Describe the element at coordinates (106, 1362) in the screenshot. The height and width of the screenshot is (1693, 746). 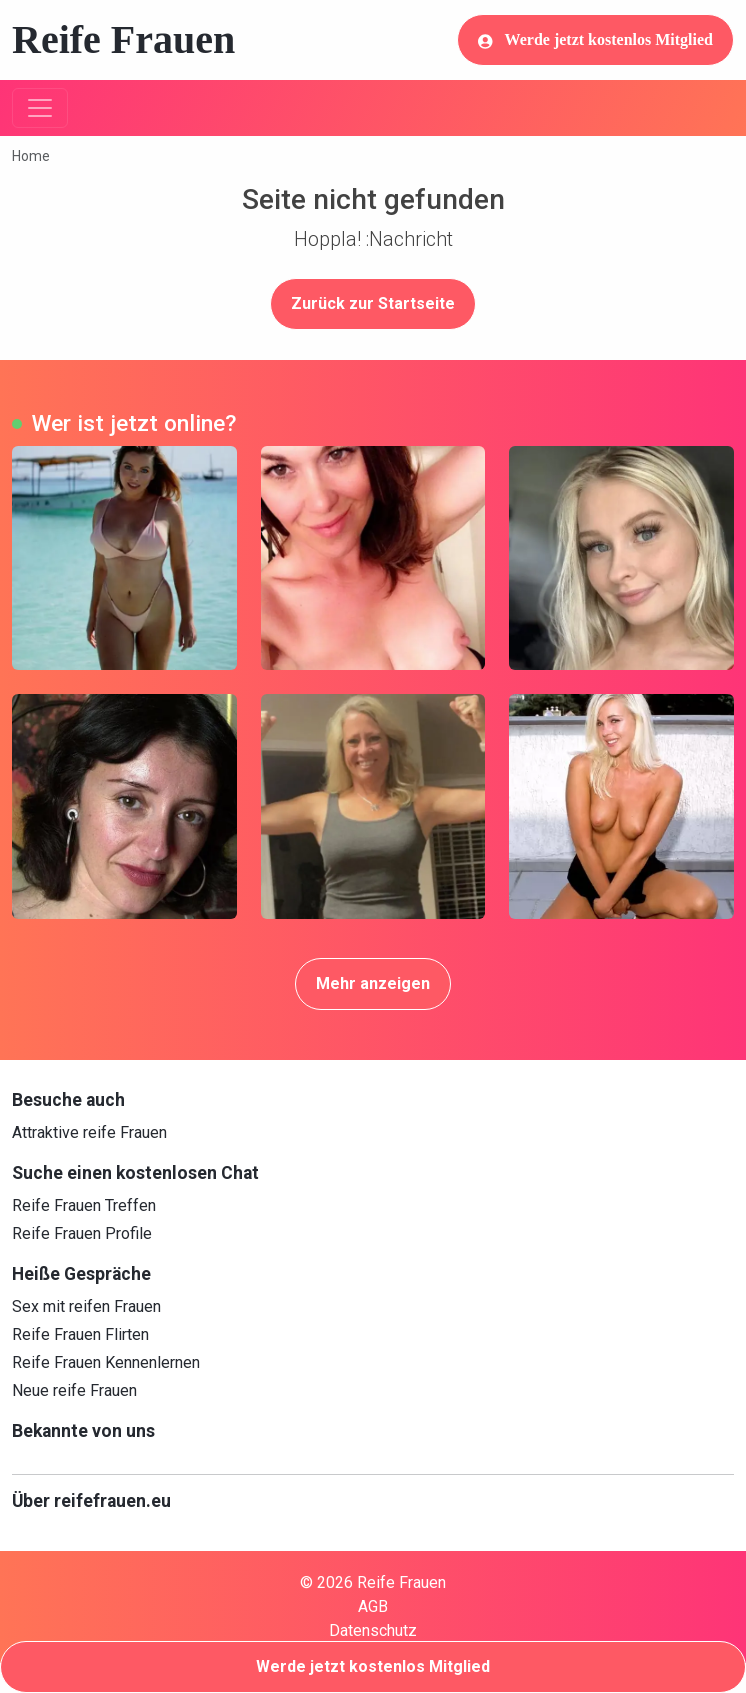
I see `Reife Frauen Kennenlernen` at that location.